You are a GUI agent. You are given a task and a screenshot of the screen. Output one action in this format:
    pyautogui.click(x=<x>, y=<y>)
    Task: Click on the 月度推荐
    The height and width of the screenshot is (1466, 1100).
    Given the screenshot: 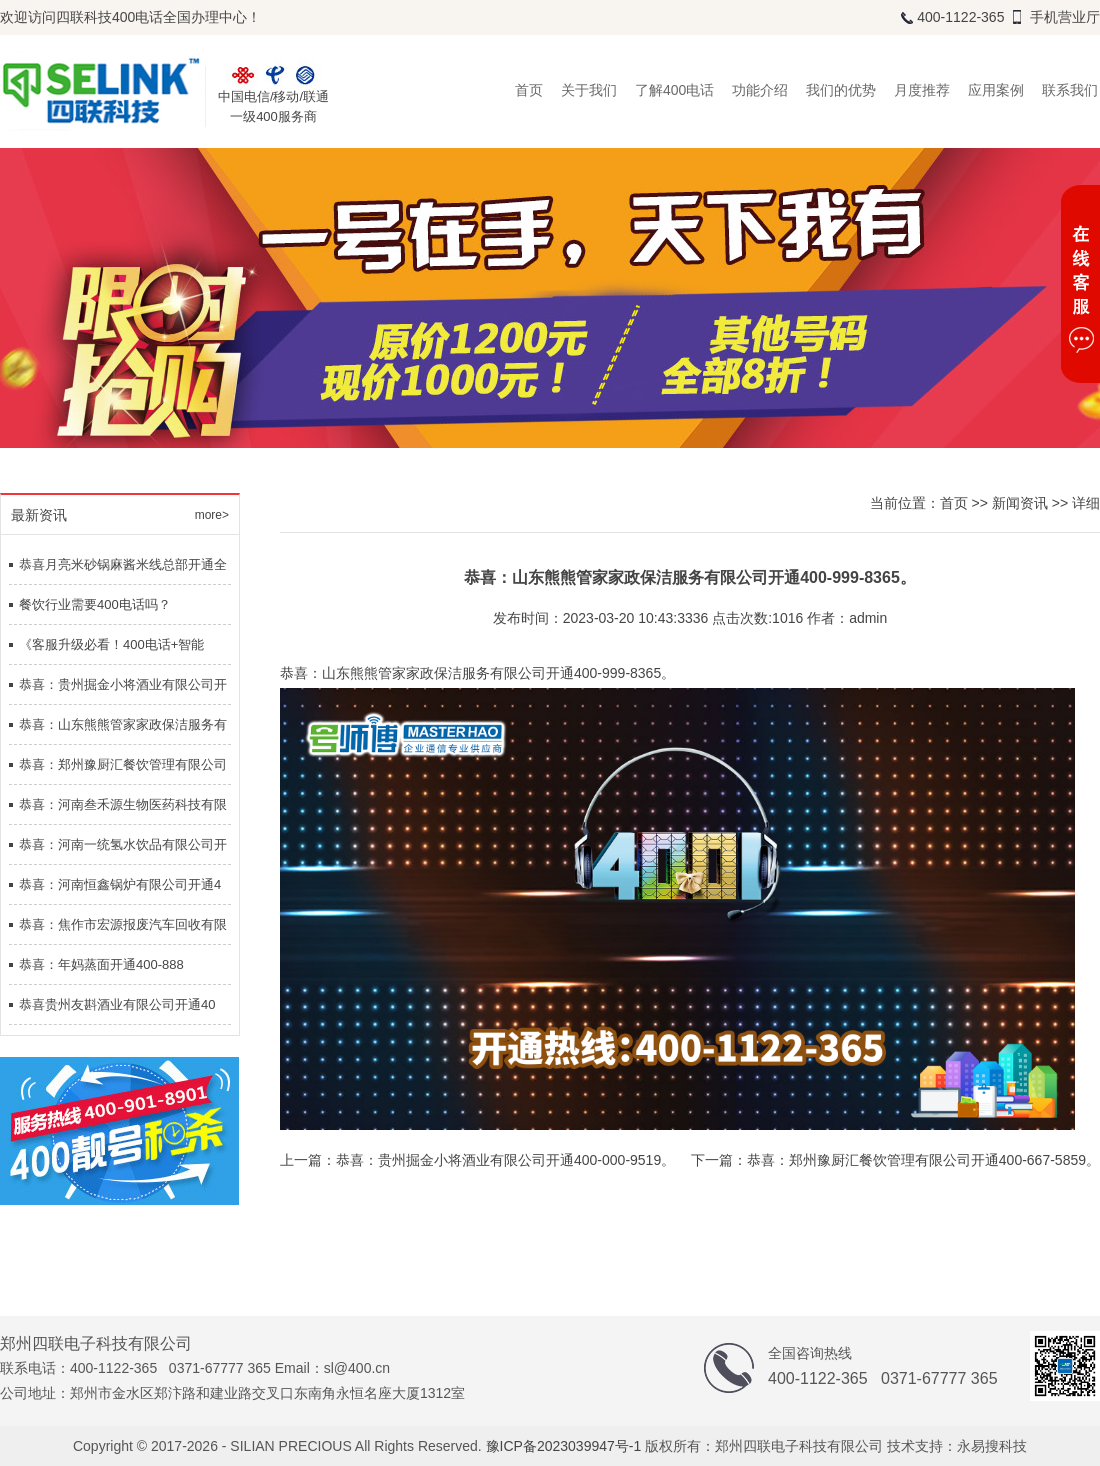 What is the action you would take?
    pyautogui.click(x=922, y=90)
    